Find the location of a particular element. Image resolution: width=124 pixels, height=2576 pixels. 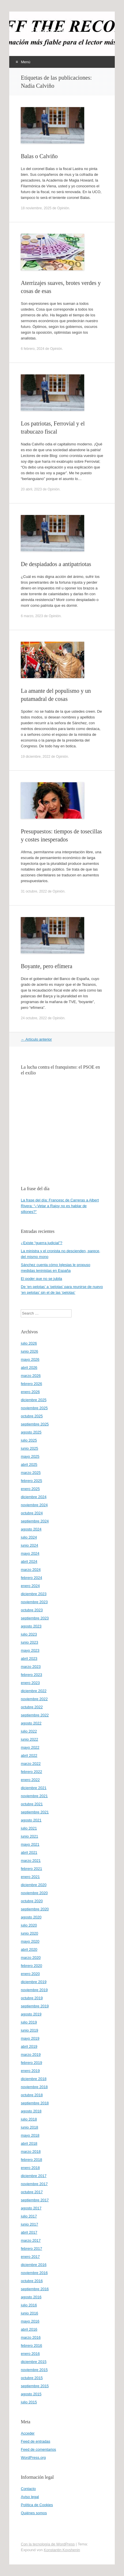

agosto 2016 is located at coordinates (31, 2297).